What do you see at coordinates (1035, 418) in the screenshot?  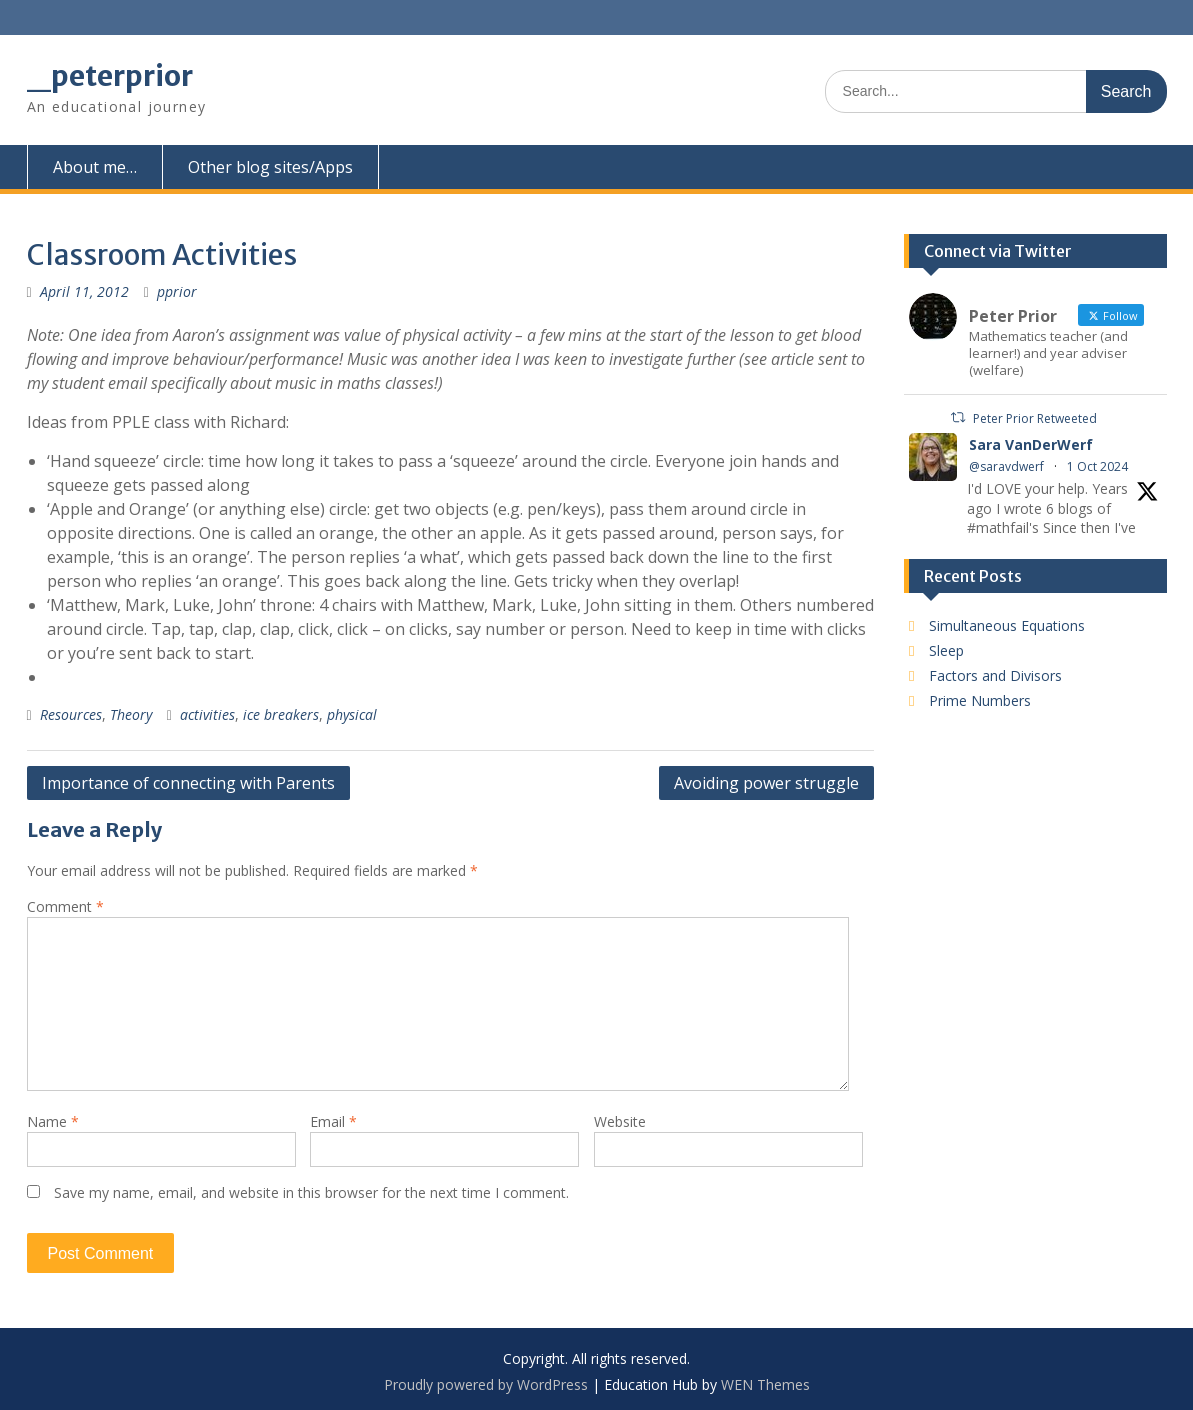 I see `Peter Prior Retweeted` at bounding box center [1035, 418].